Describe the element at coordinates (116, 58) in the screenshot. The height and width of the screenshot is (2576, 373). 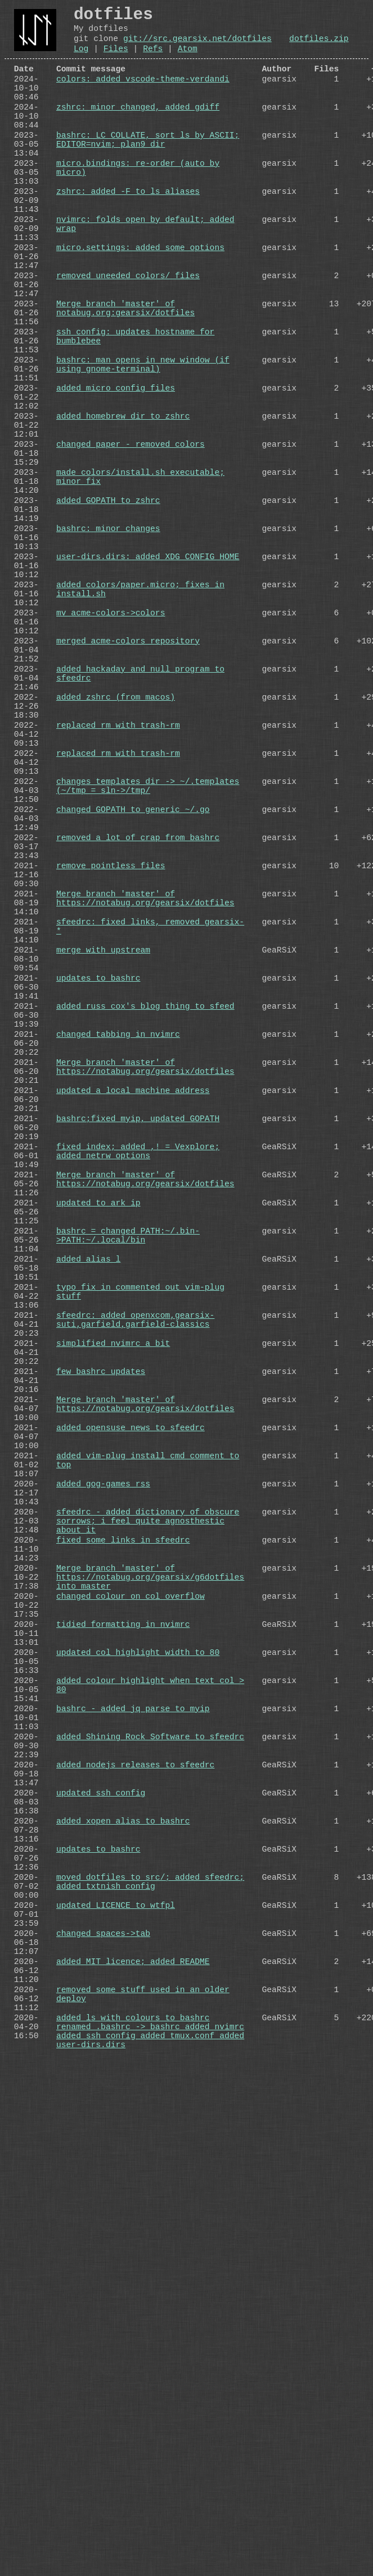
I see `Files` at that location.